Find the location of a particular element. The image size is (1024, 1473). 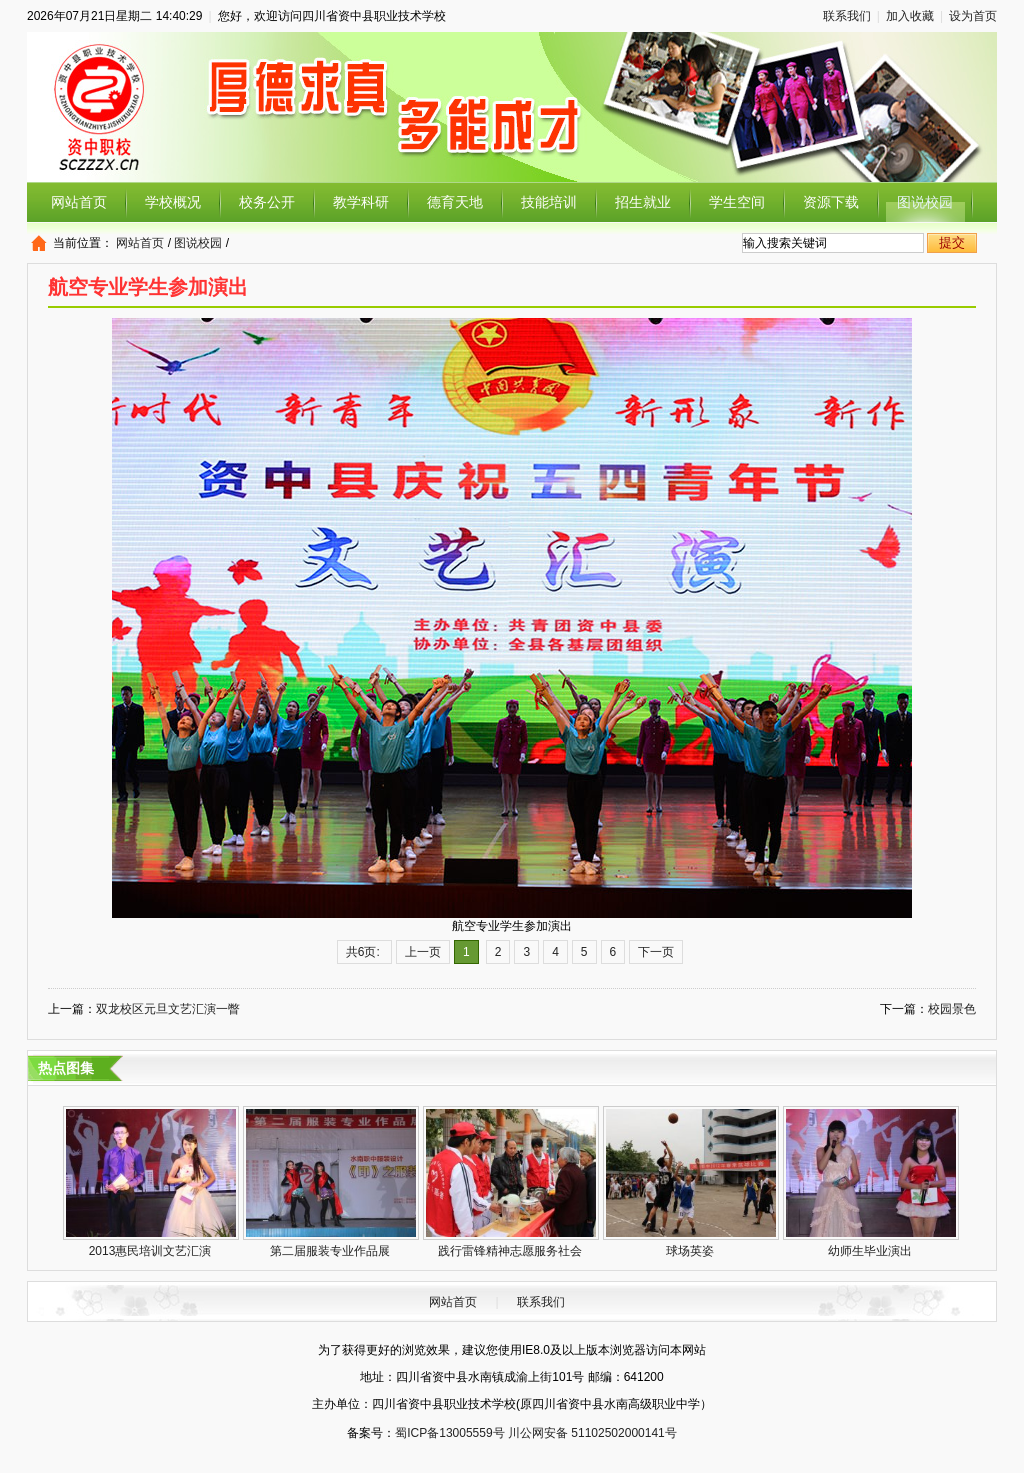

双龙校区元旦文艺汇演一瞥 is located at coordinates (168, 1009).